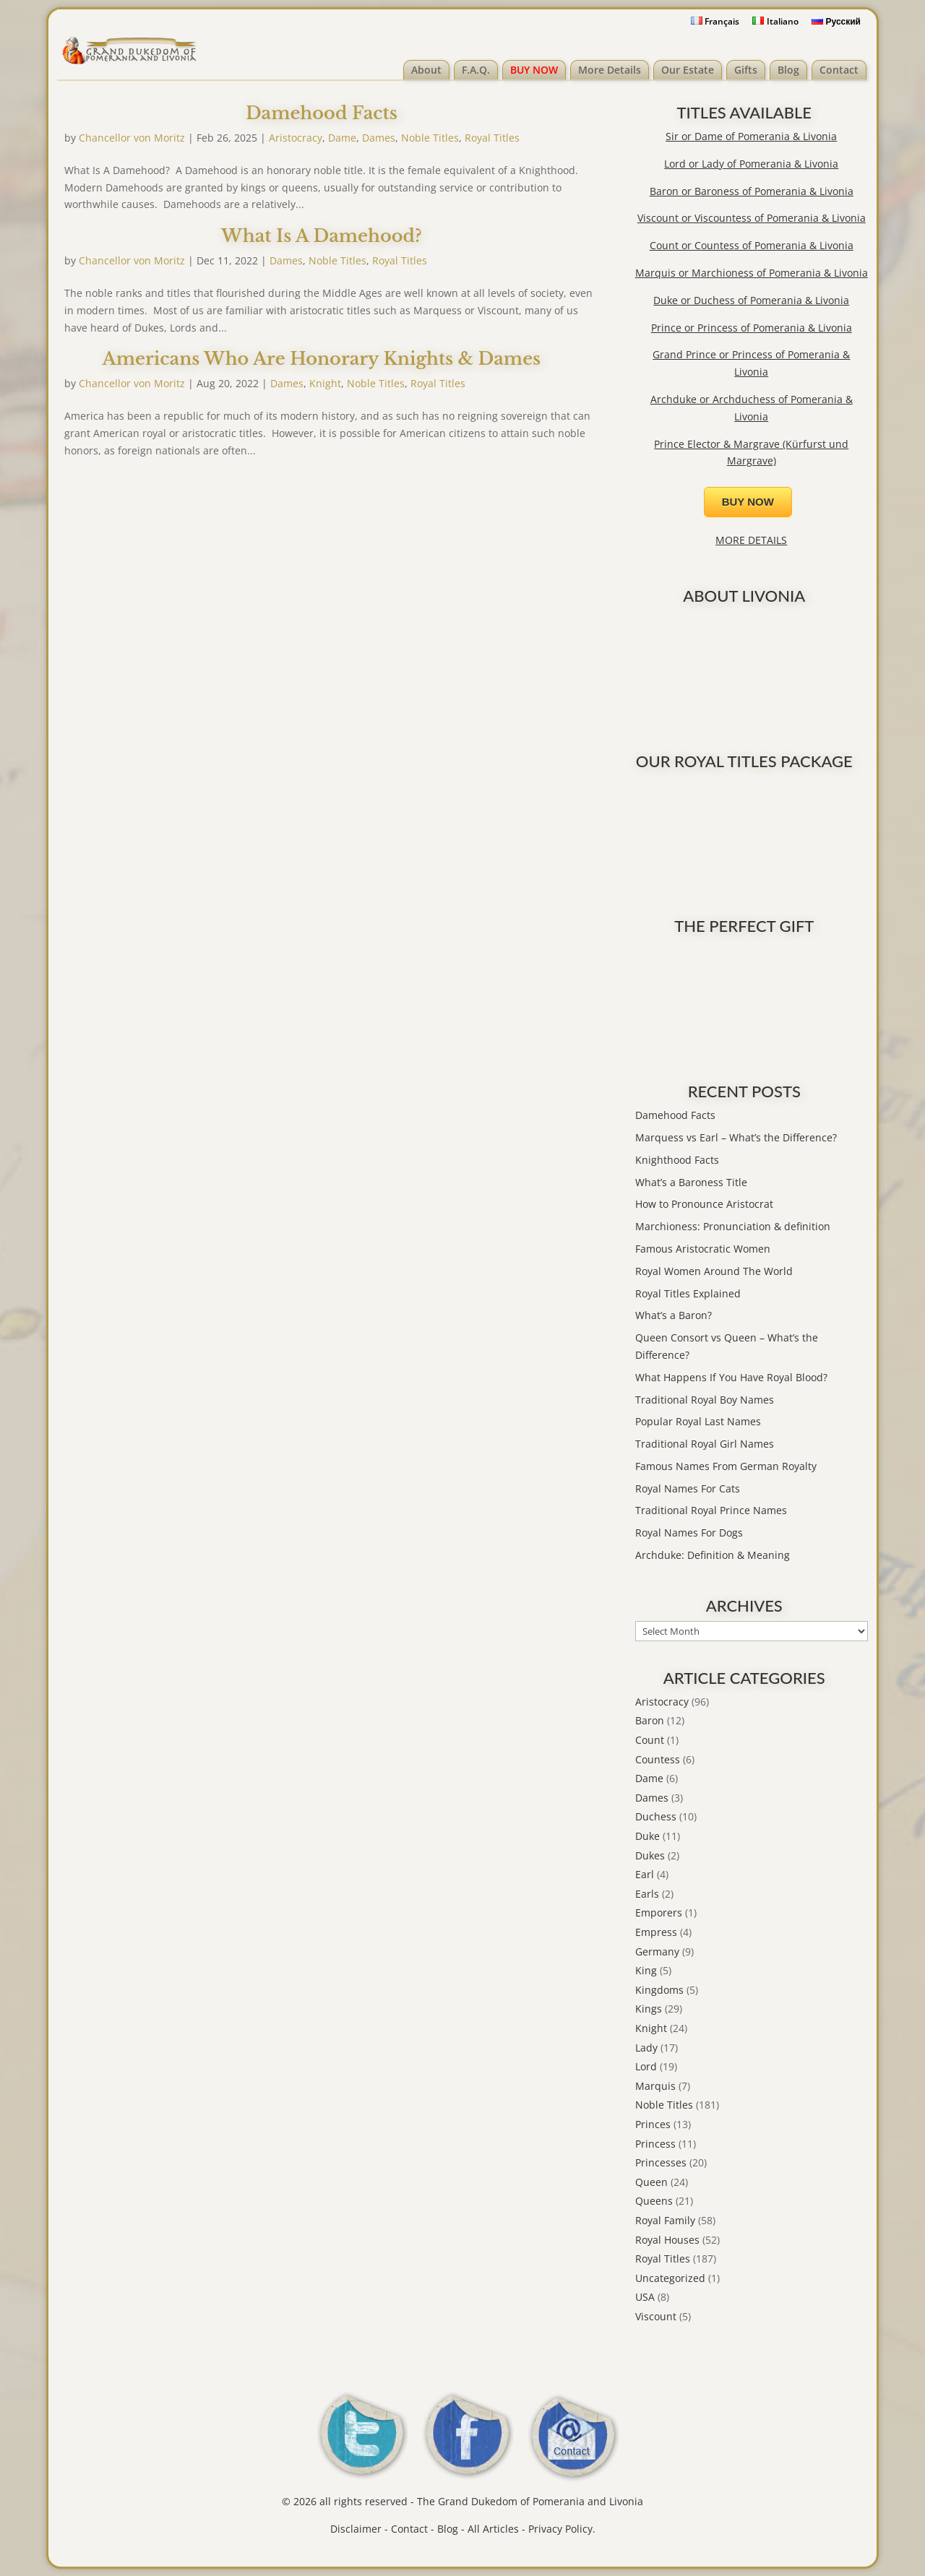  Describe the element at coordinates (650, 1855) in the screenshot. I see `Dukes` at that location.